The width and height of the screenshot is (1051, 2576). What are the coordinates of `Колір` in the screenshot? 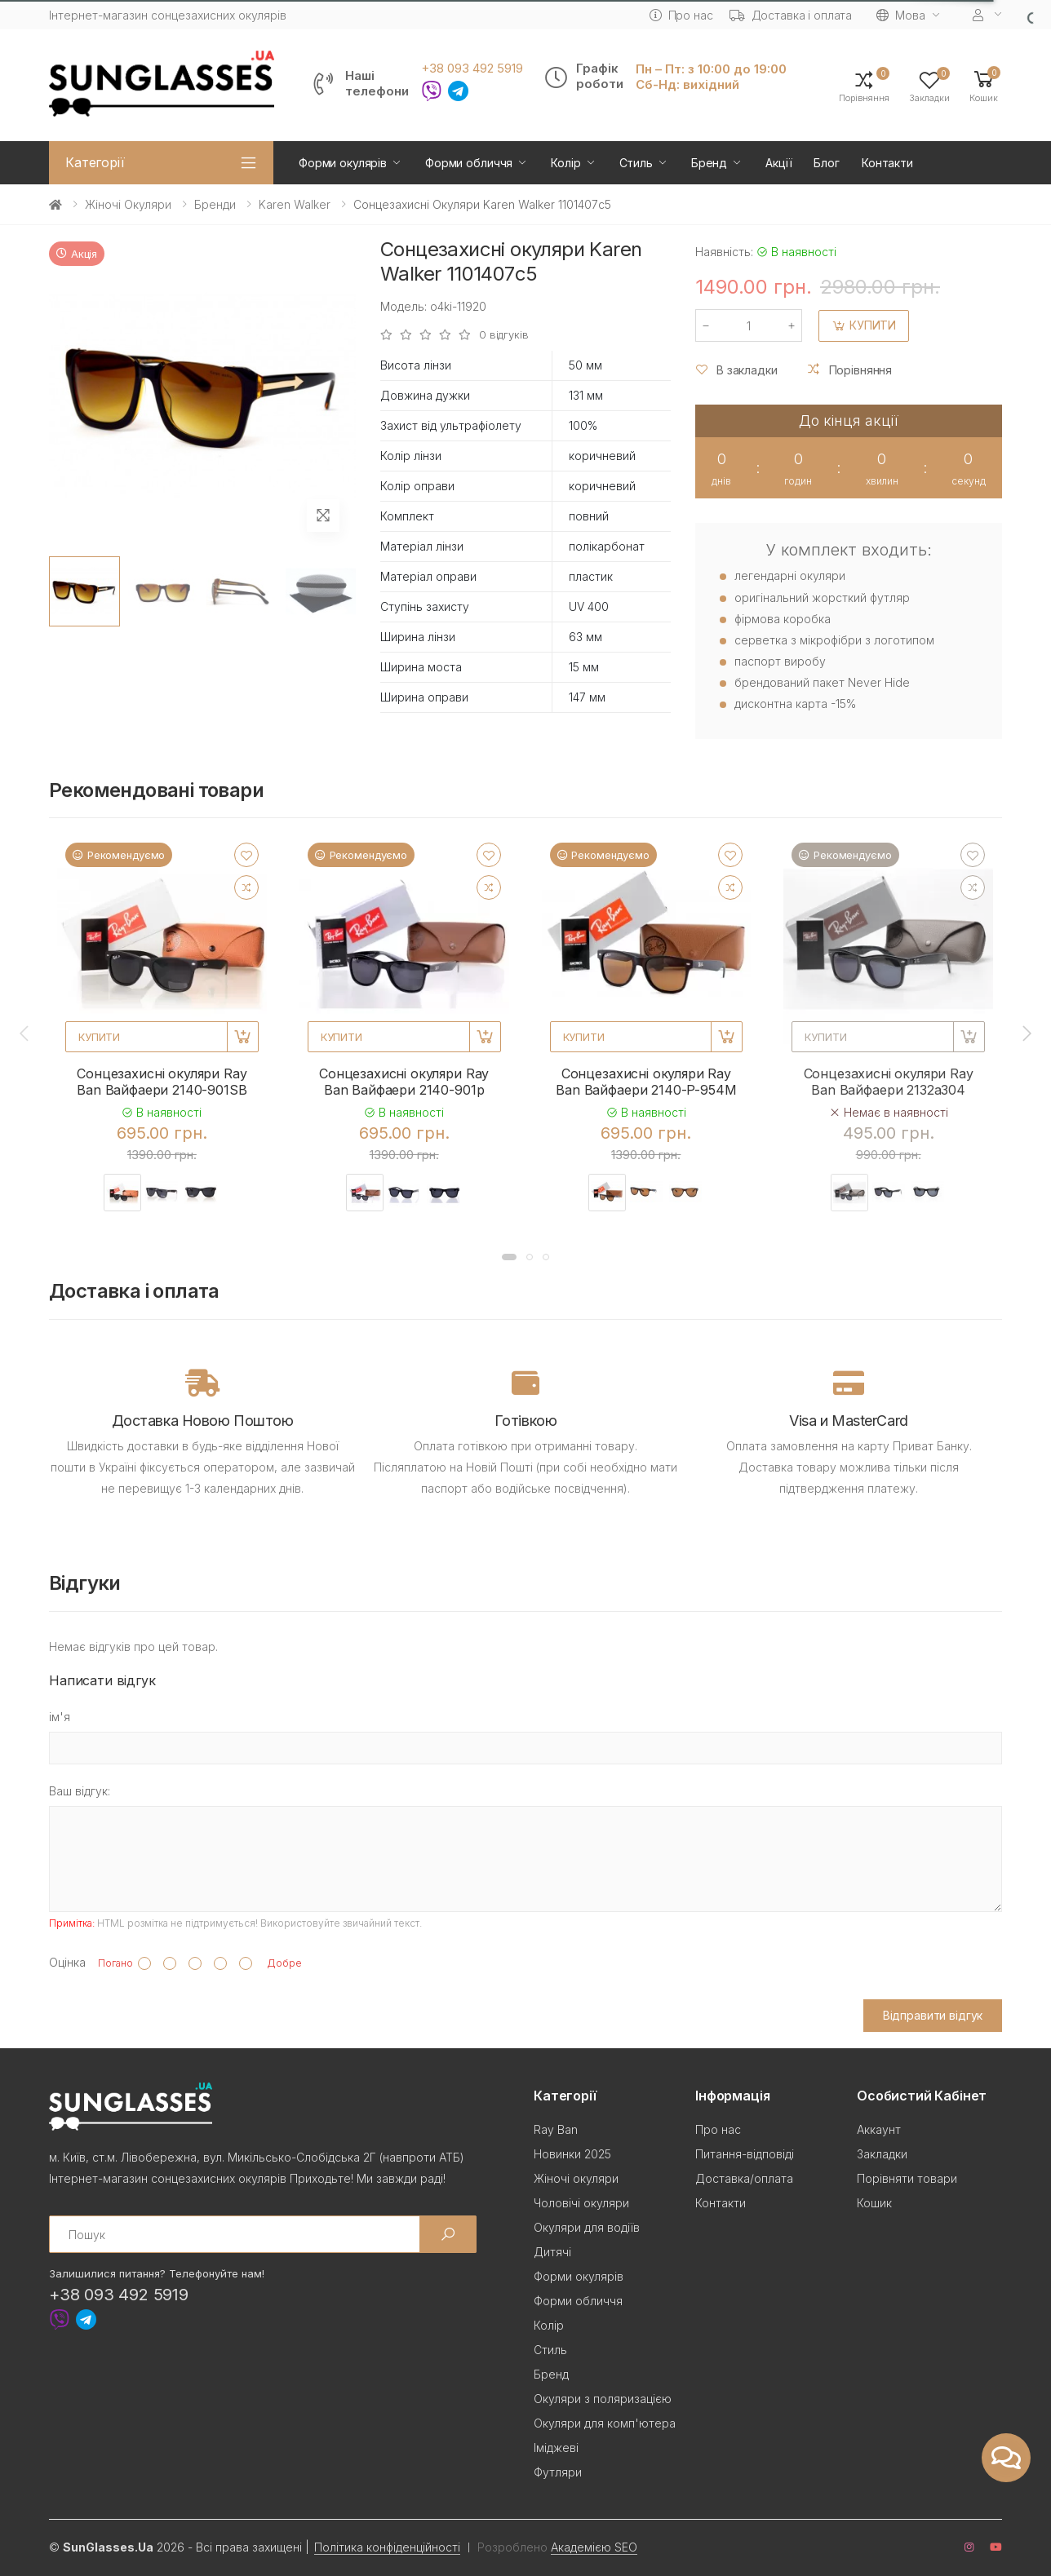 It's located at (565, 163).